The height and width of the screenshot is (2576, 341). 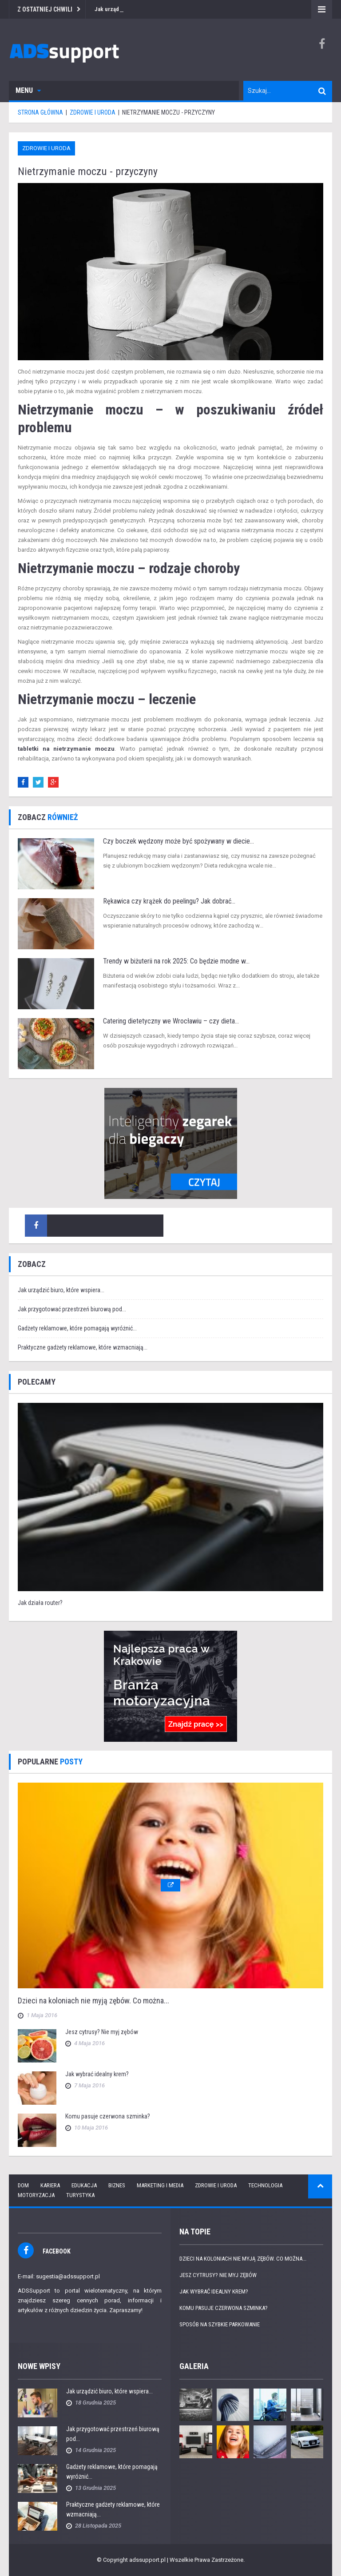 What do you see at coordinates (101, 2031) in the screenshot?
I see `Jesz cytrusy? Nie myj zębów` at bounding box center [101, 2031].